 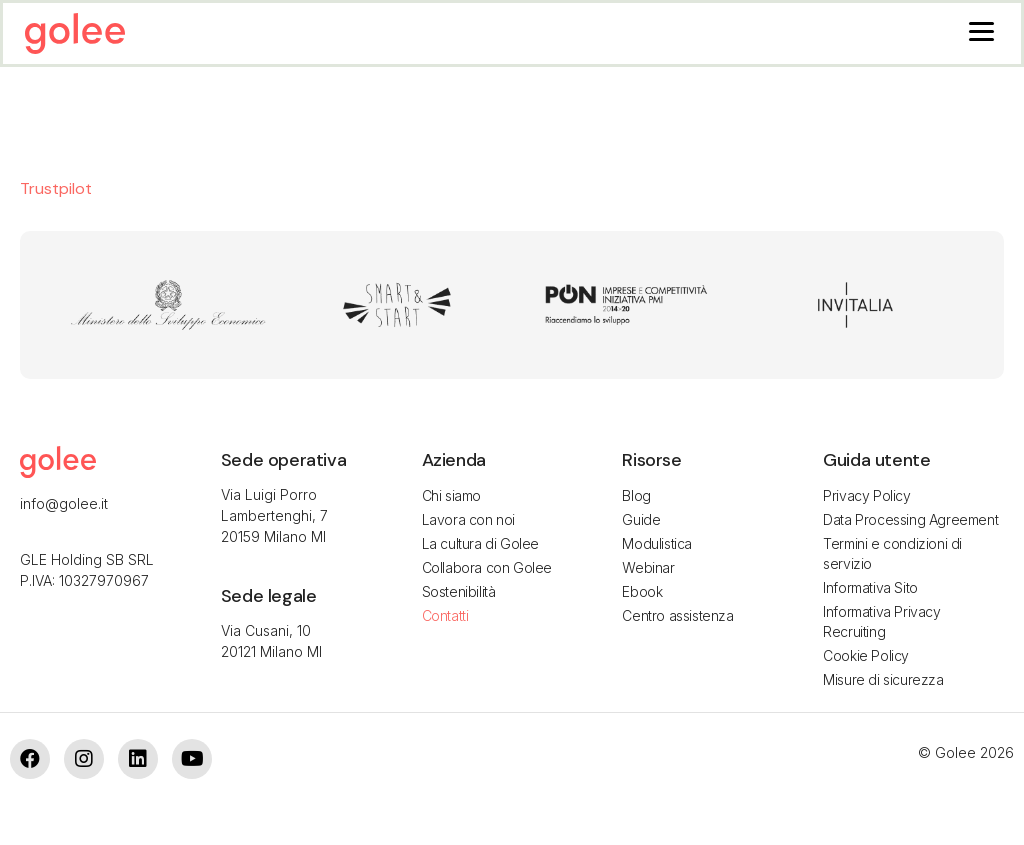 I want to click on Termini e condizioni di servizio, so click(x=892, y=553).